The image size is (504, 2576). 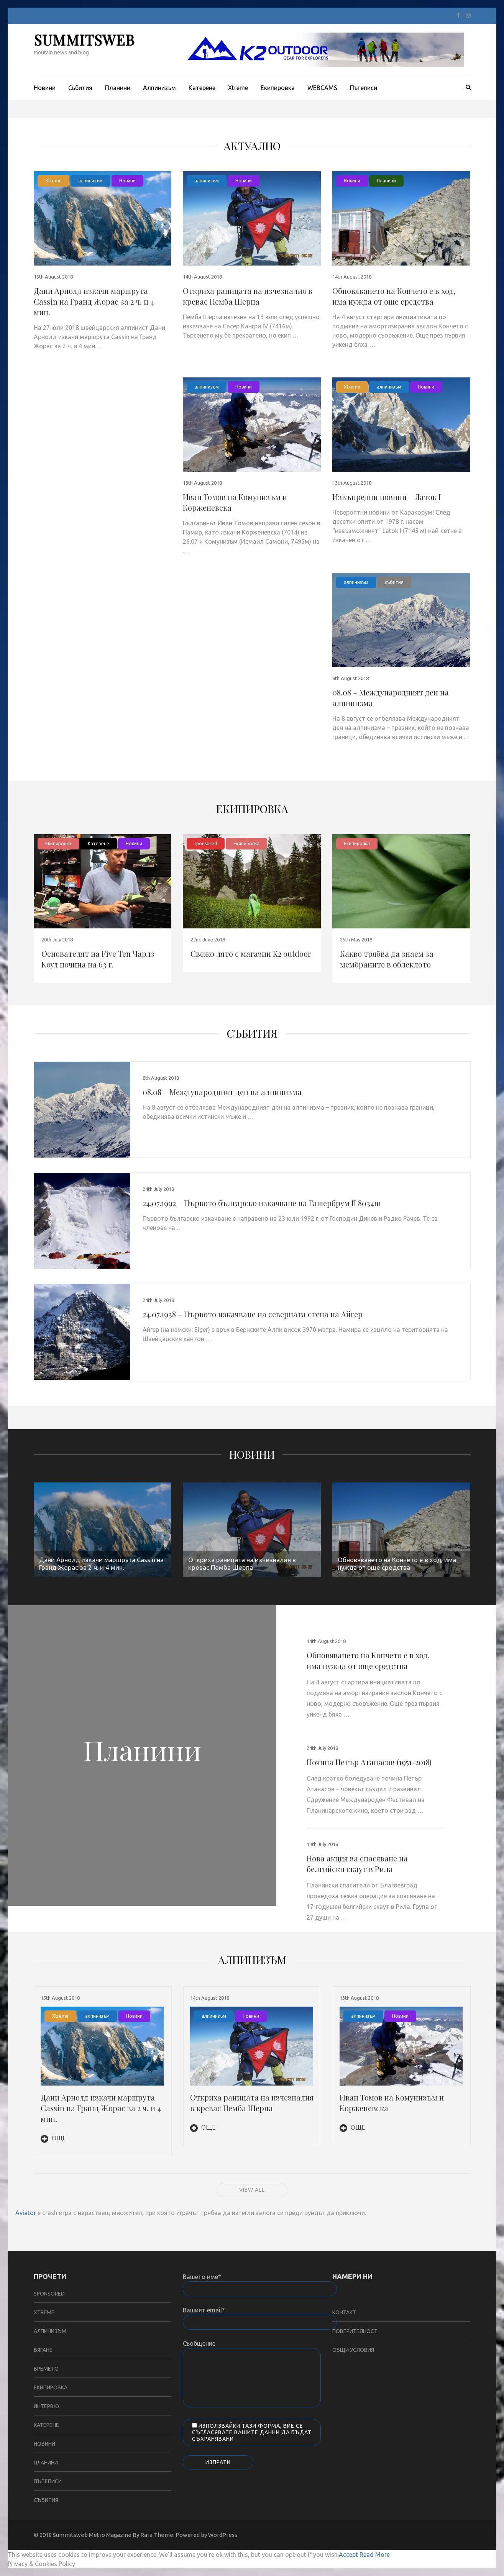 What do you see at coordinates (159, 87) in the screenshot?
I see `Aлпинизъм` at bounding box center [159, 87].